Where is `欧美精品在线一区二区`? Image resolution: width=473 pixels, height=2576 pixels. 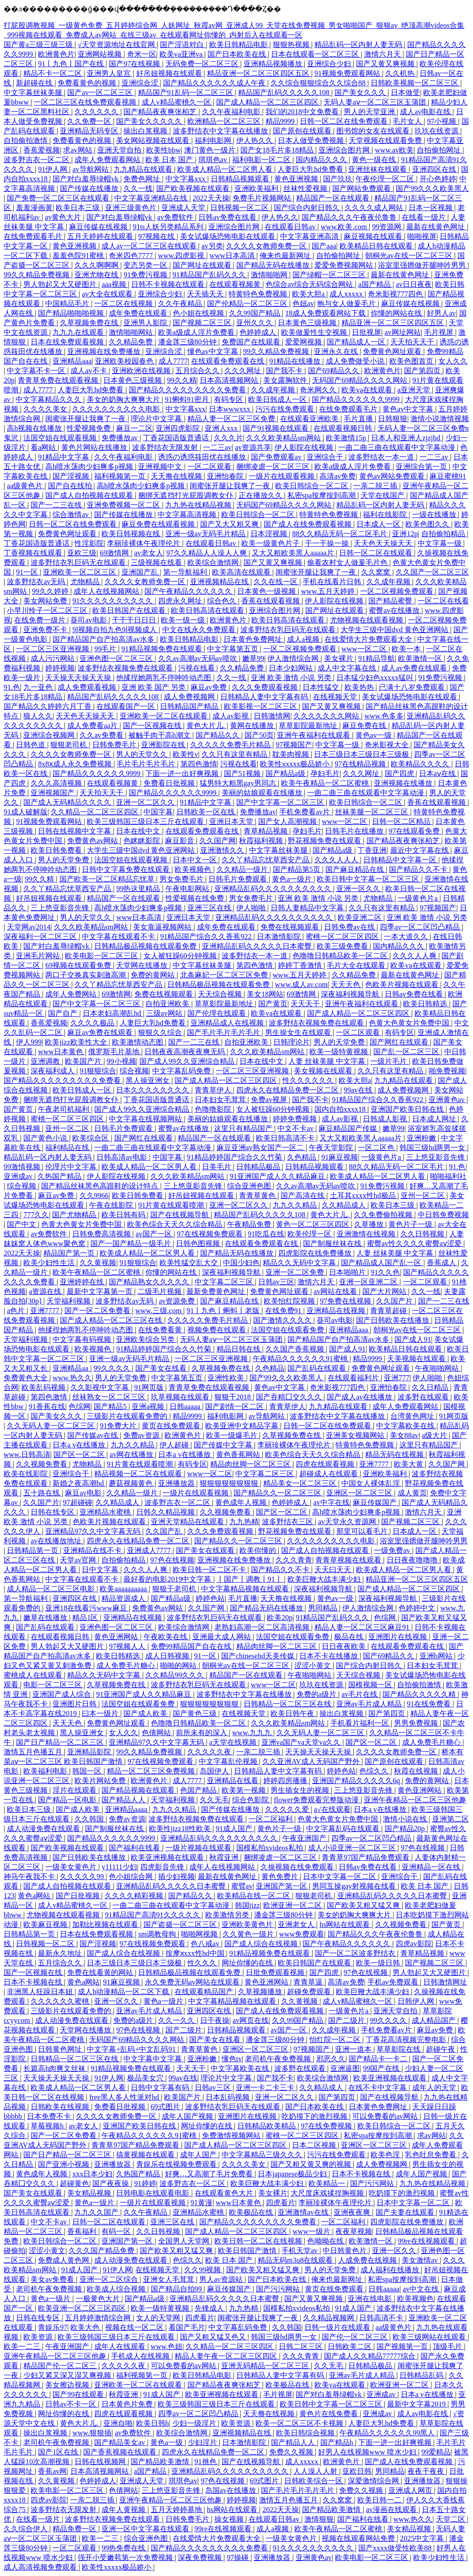
欧美精品在线一区二区 is located at coordinates (254, 1896).